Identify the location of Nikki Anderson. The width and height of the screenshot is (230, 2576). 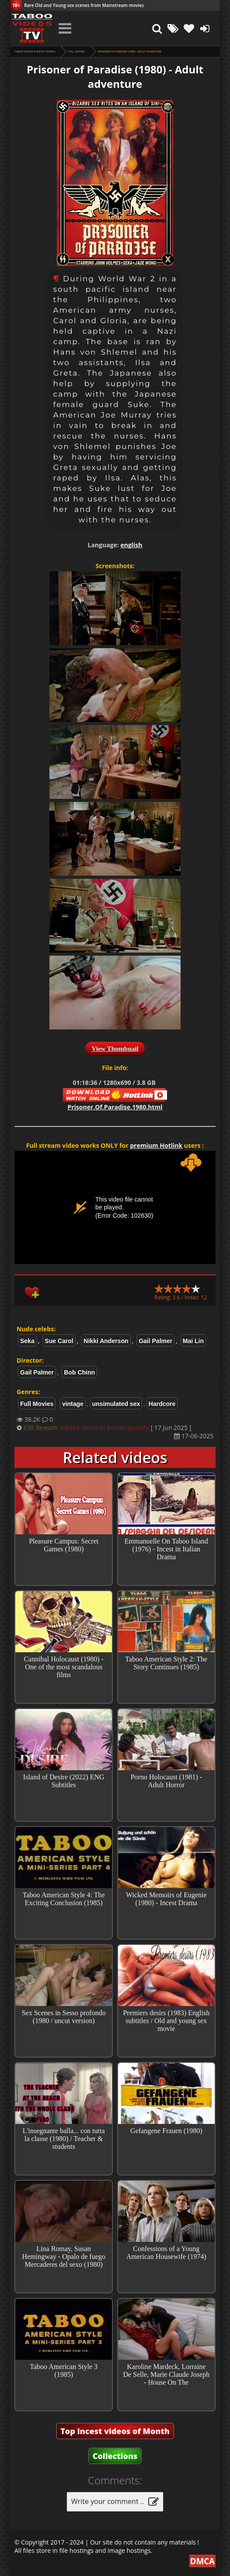
(106, 1340).